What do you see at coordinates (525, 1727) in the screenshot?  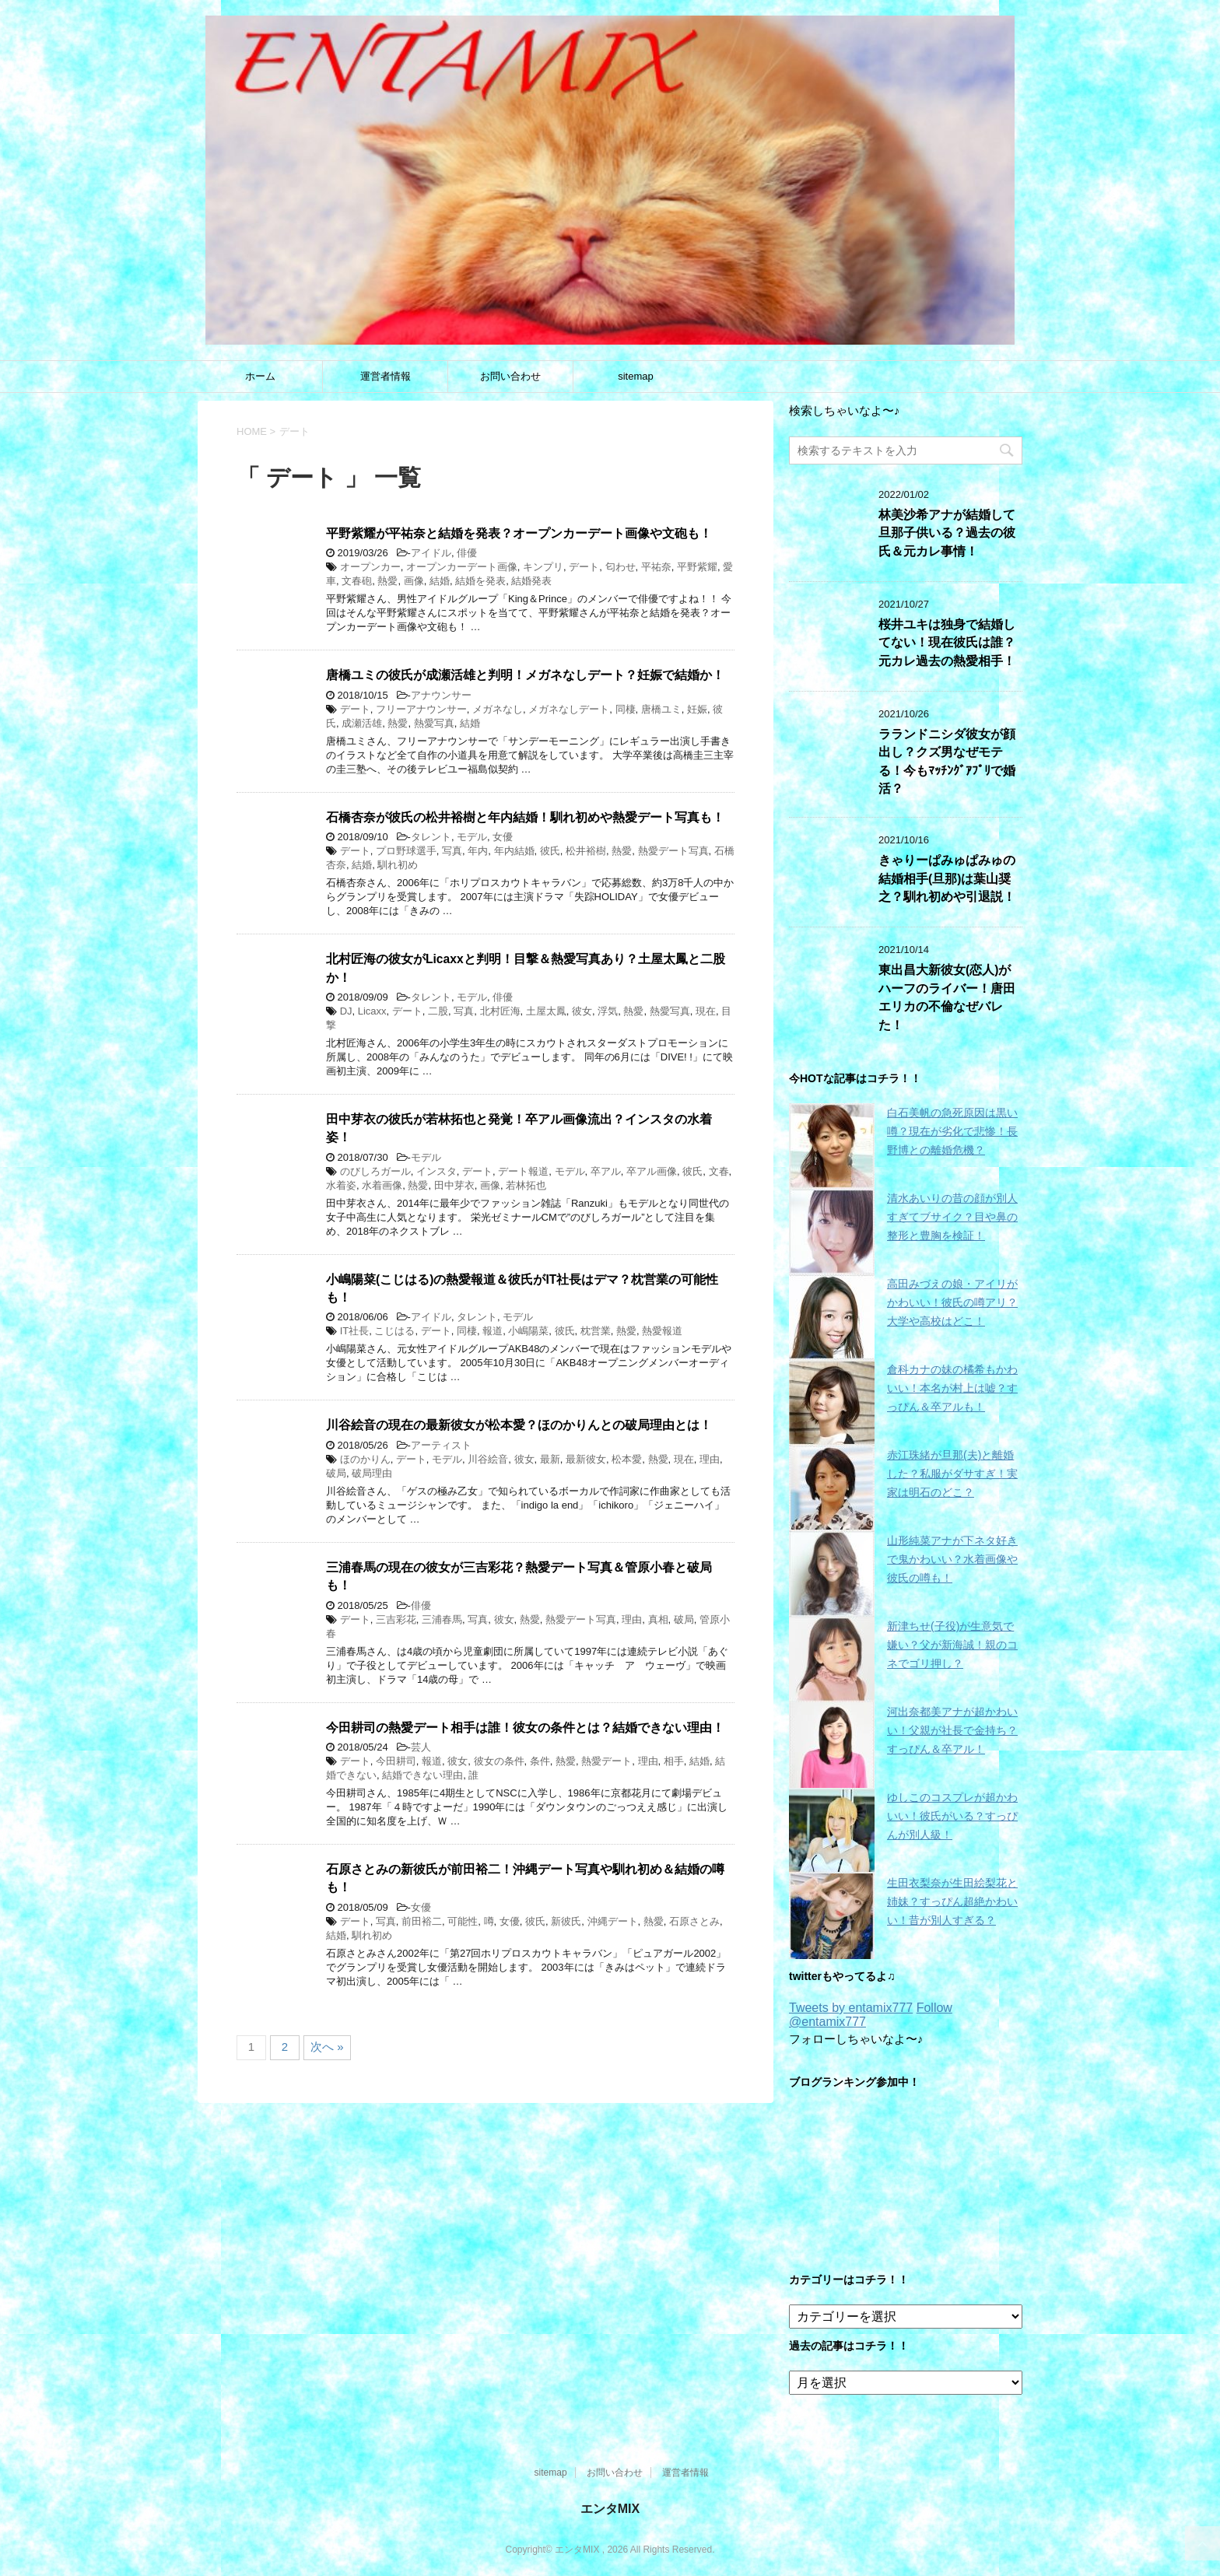 I see `今田耕司の熱愛デート相手は誰！彼女の条件とは？結婚できない理由！` at bounding box center [525, 1727].